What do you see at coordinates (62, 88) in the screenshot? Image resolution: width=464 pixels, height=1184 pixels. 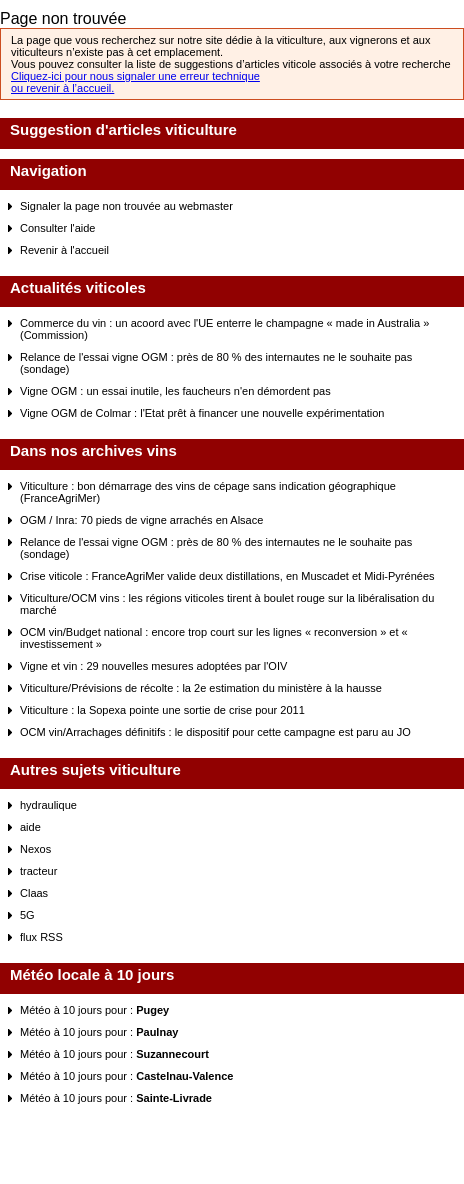 I see `ou revenir à l’accueil.` at bounding box center [62, 88].